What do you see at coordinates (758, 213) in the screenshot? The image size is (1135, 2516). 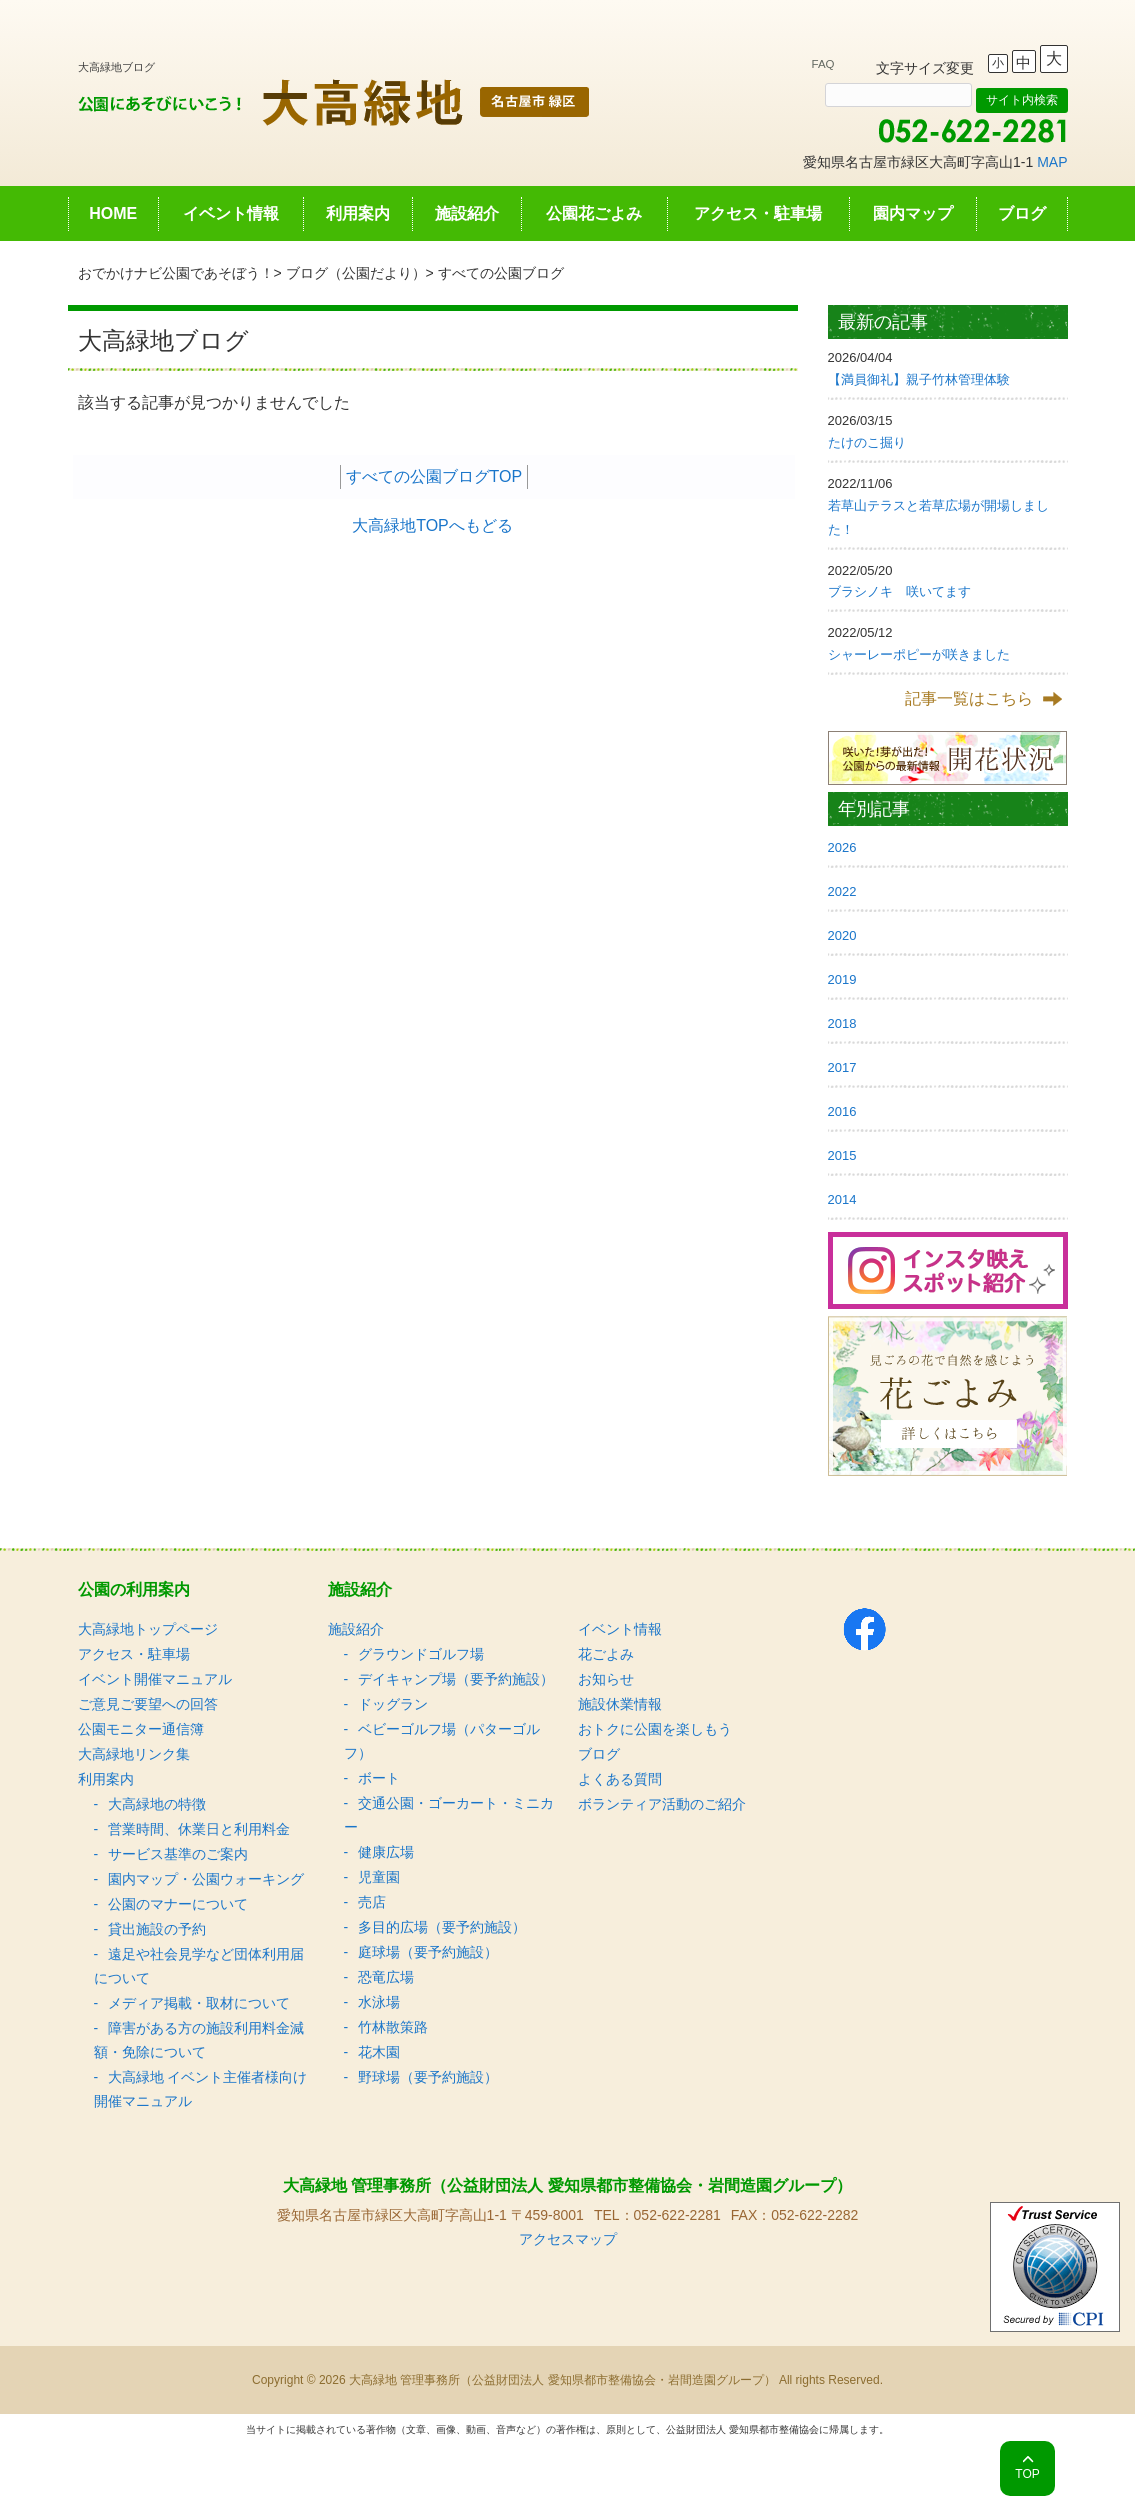 I see `アクセス・駐車場` at bounding box center [758, 213].